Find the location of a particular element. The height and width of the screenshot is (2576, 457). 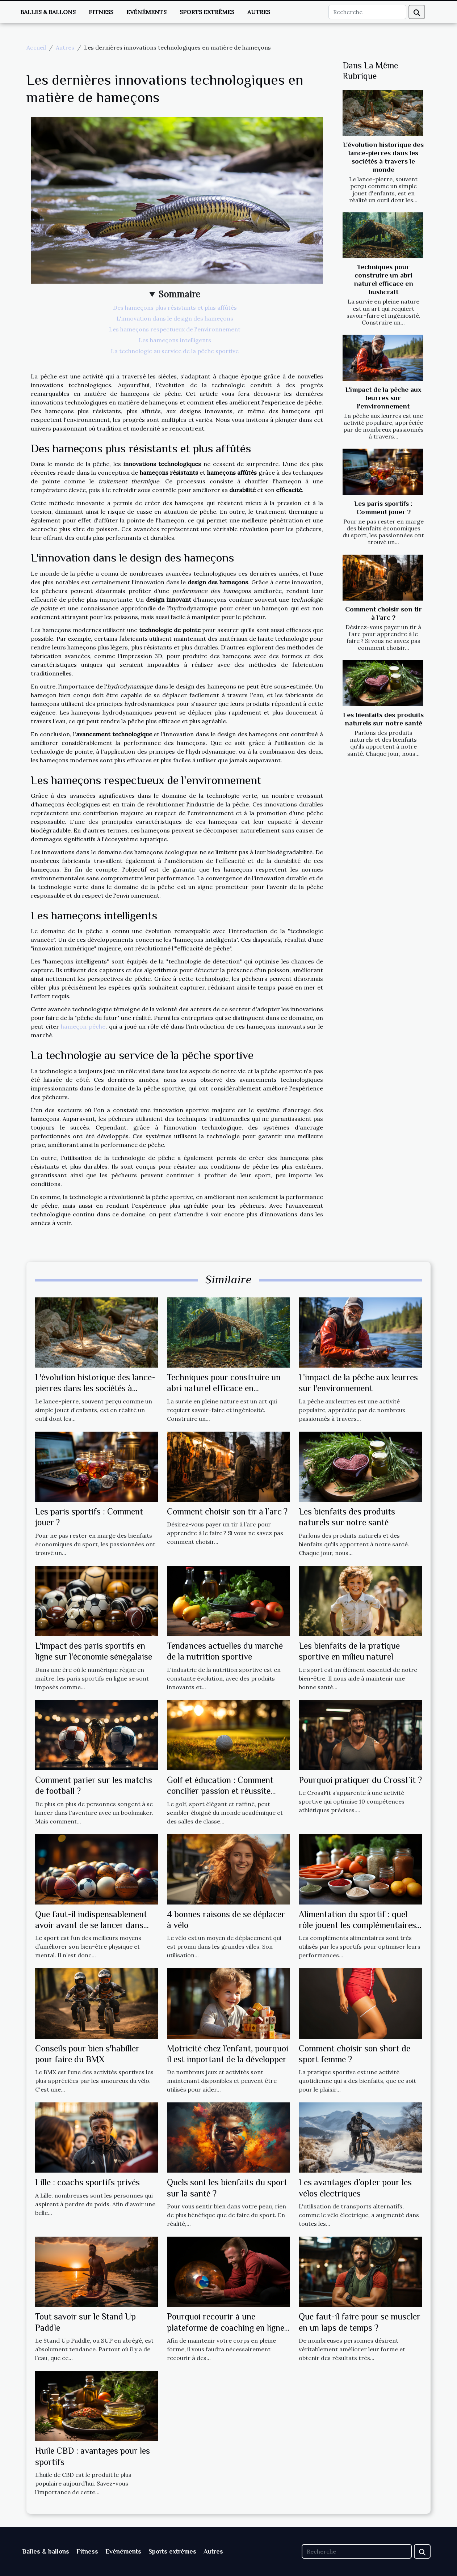

Que faut-il indispensablement avoir avant de se lancer dans une activité sportive ? is located at coordinates (91, 1925).